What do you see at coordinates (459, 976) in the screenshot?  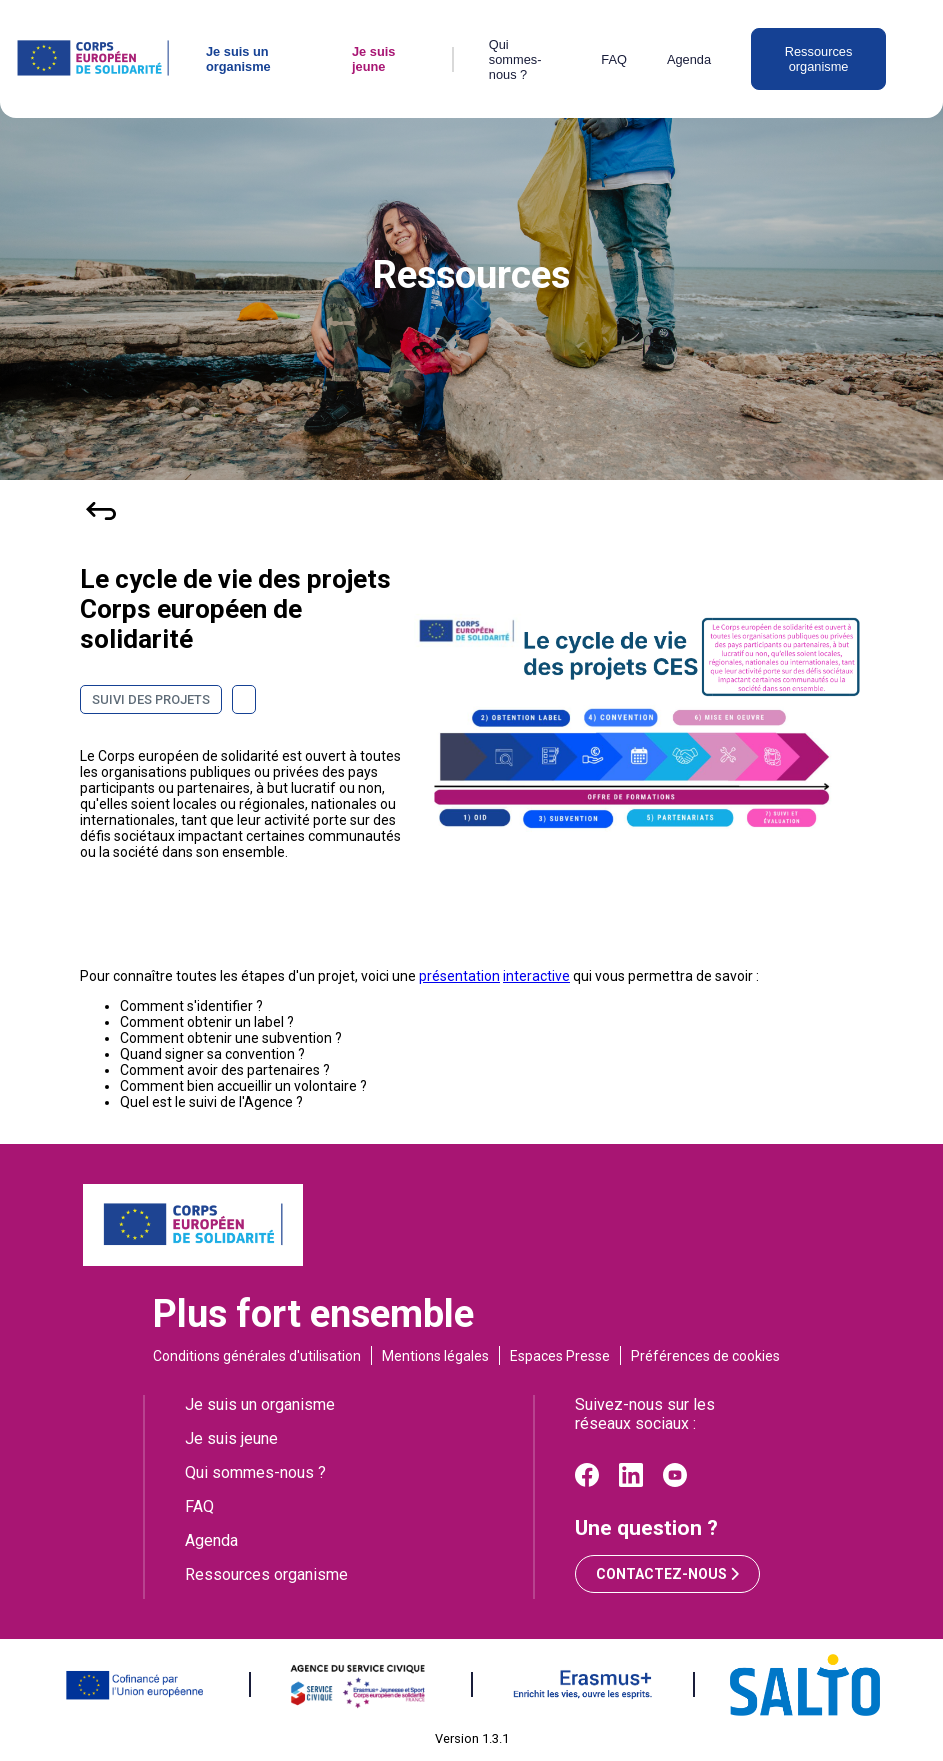 I see `présentation` at bounding box center [459, 976].